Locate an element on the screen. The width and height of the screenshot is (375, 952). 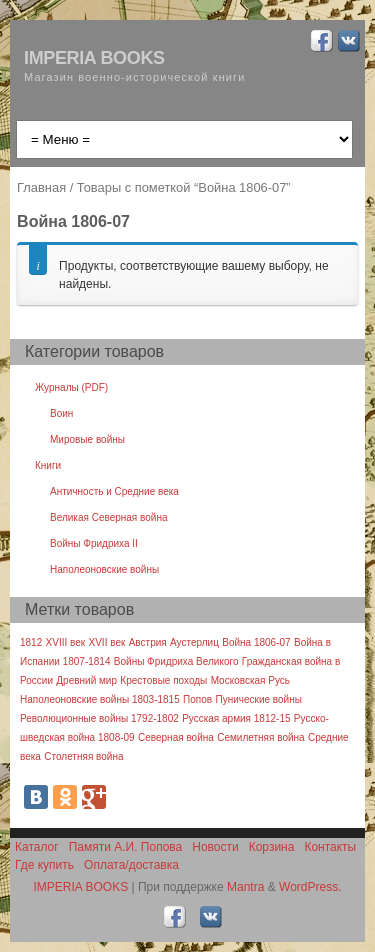
Памяти А.И. Попова is located at coordinates (126, 847).